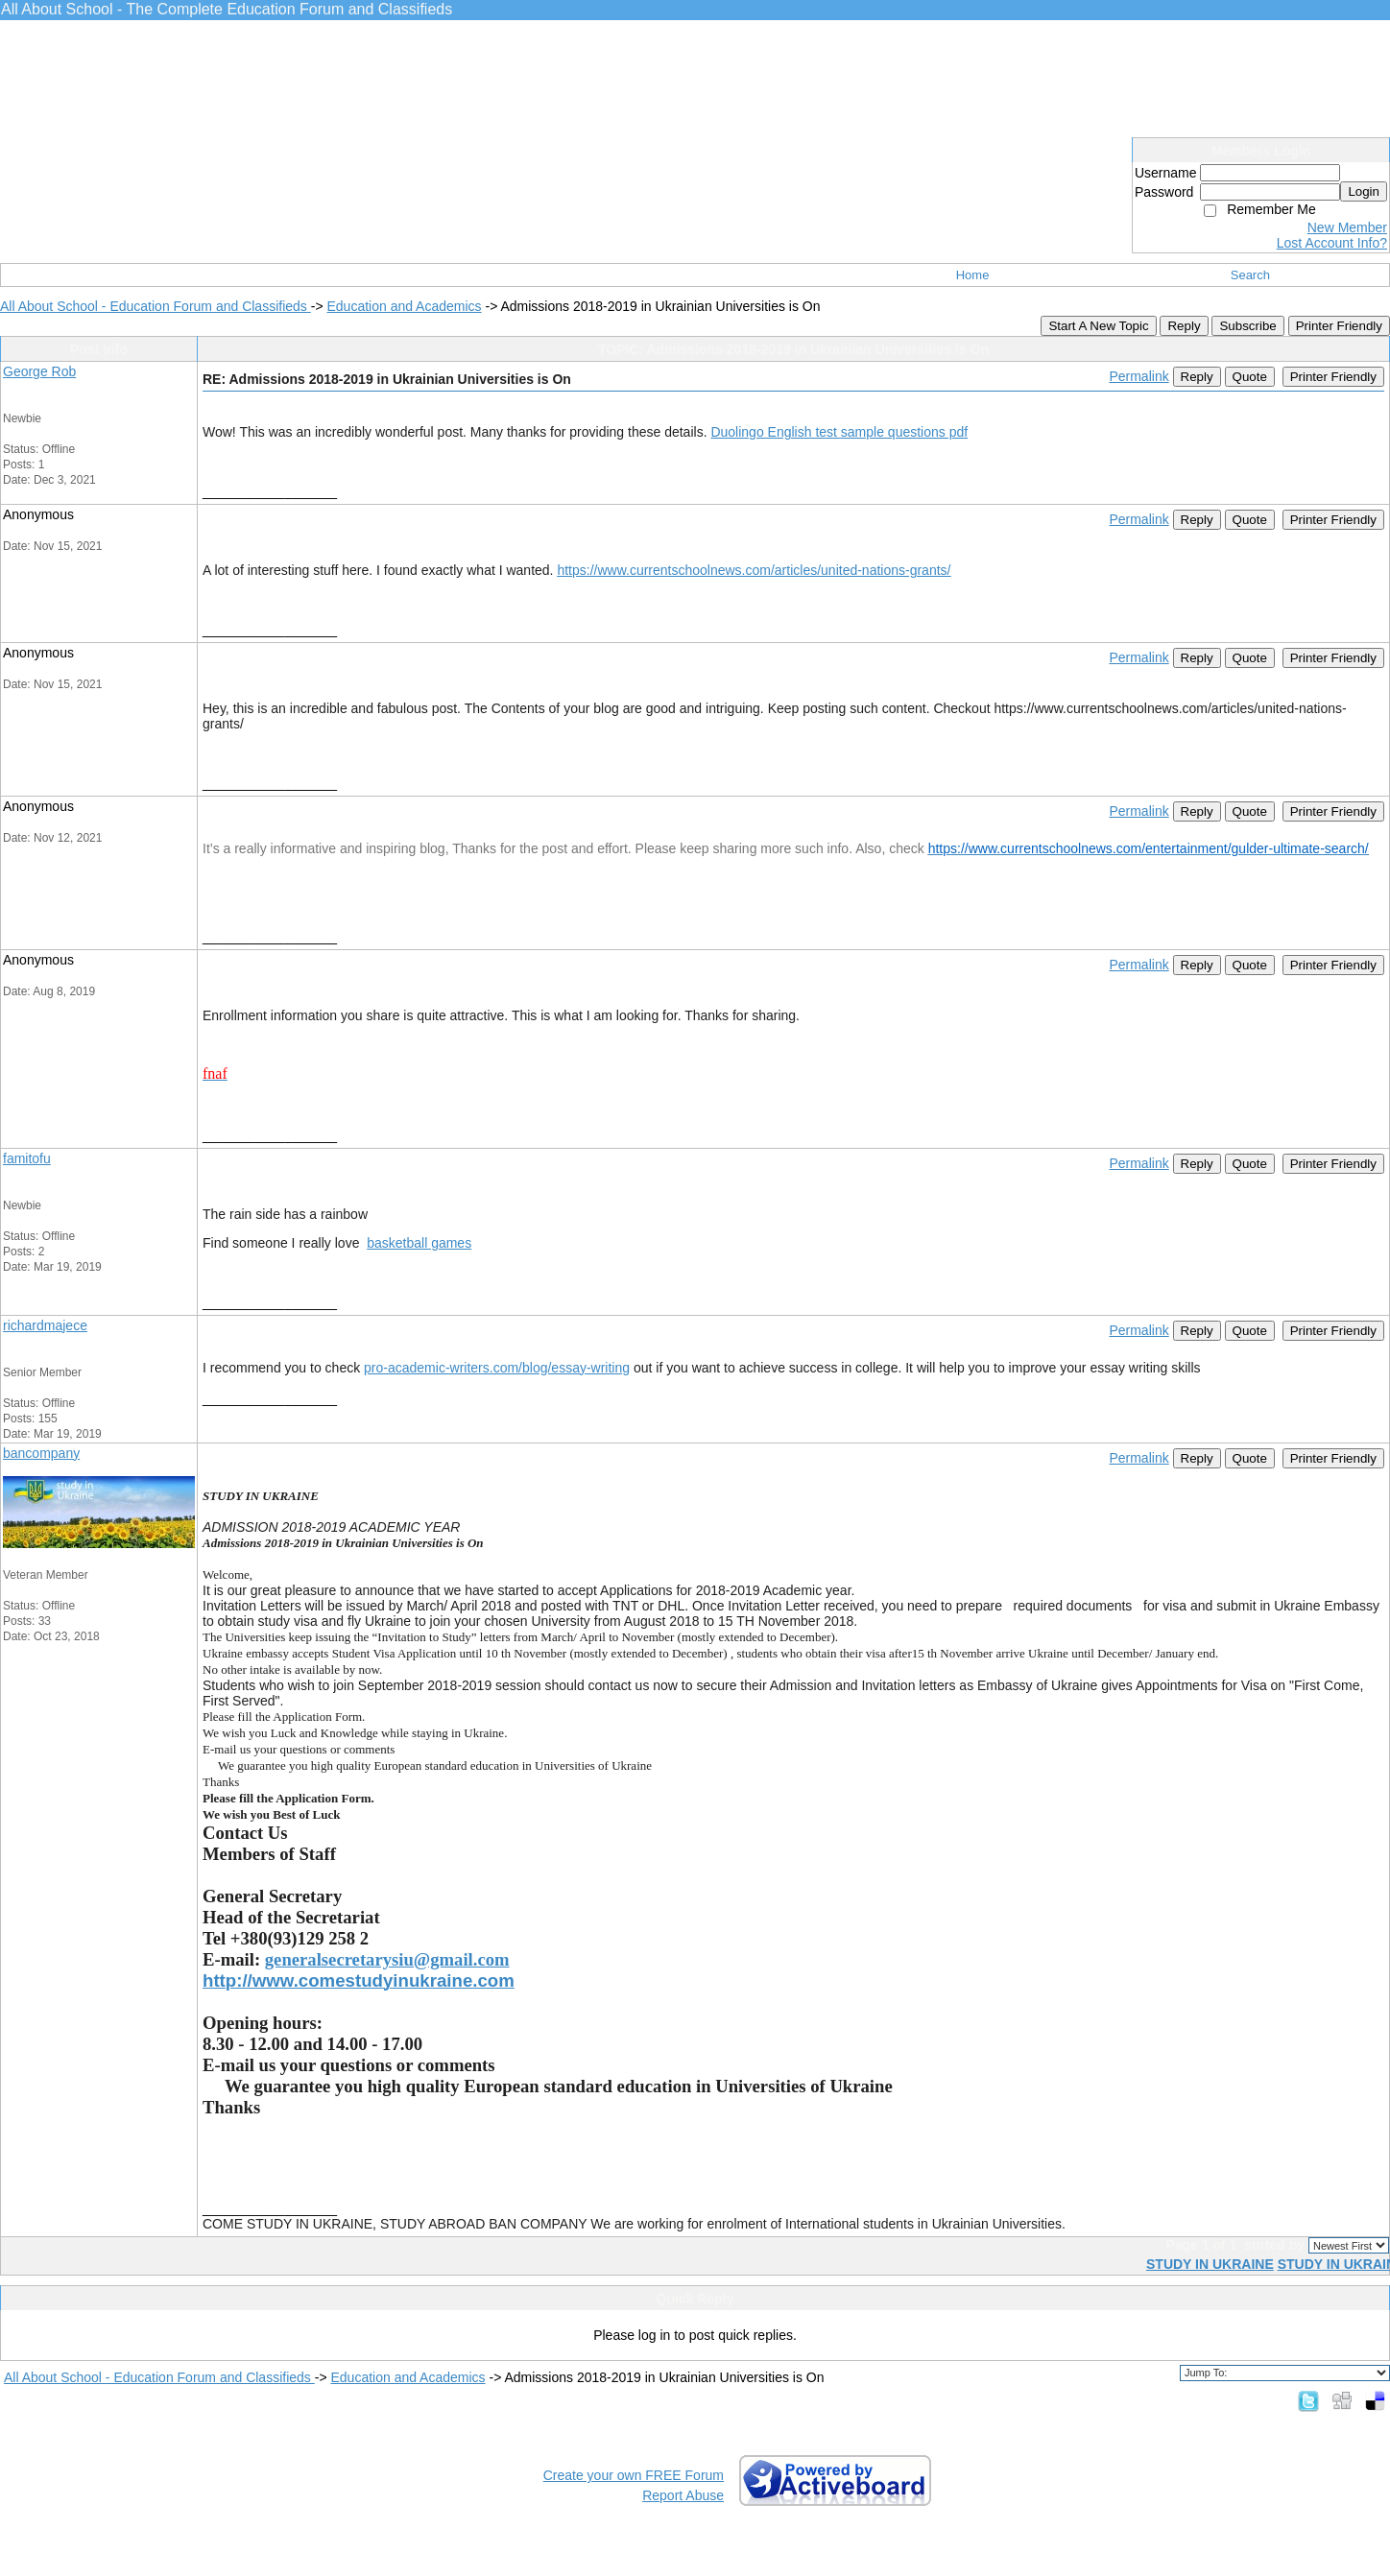  What do you see at coordinates (683, 2495) in the screenshot?
I see `Report Abuse` at bounding box center [683, 2495].